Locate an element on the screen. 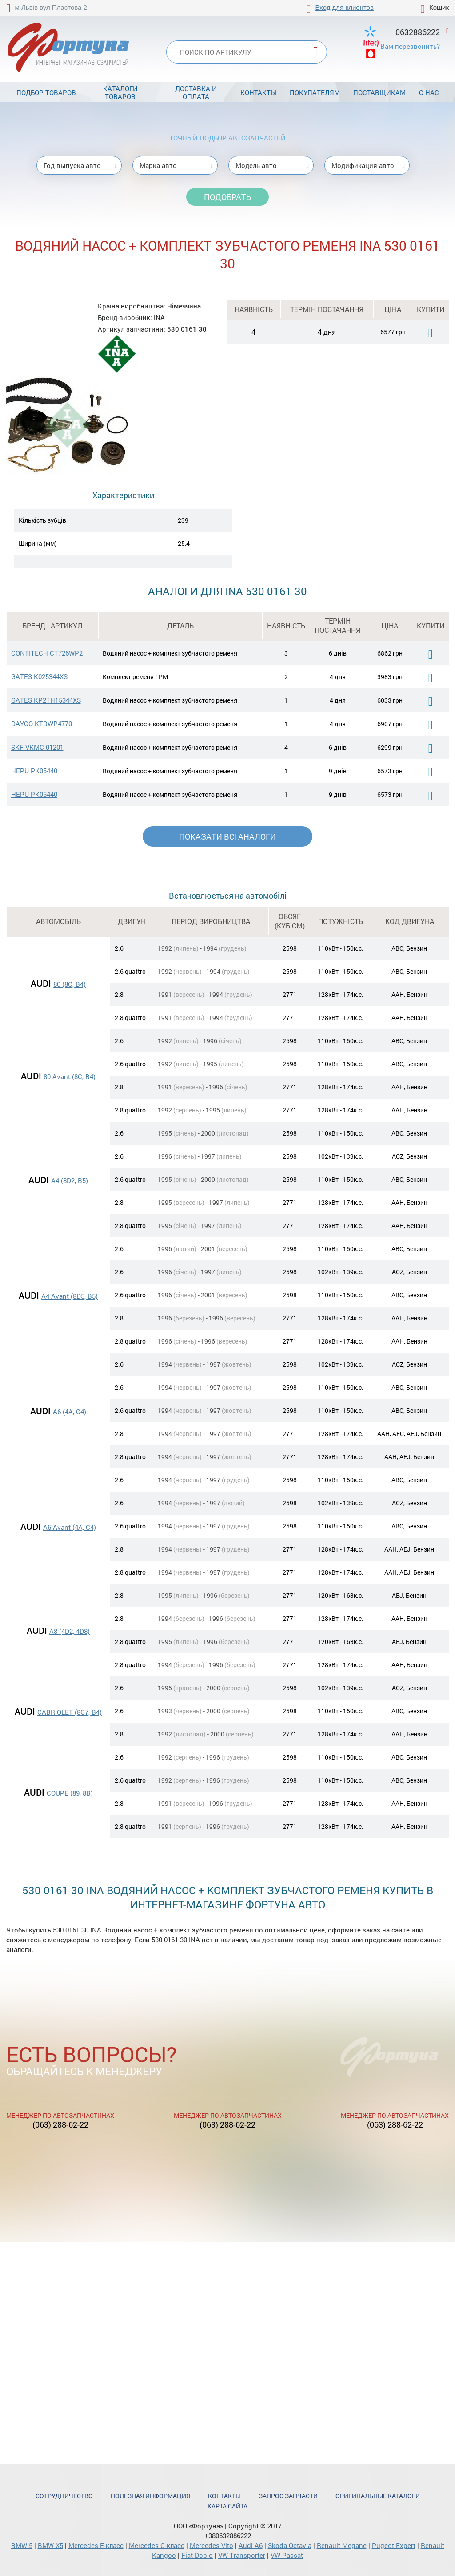 The height and width of the screenshot is (2576, 455). Покупателям is located at coordinates (315, 92).